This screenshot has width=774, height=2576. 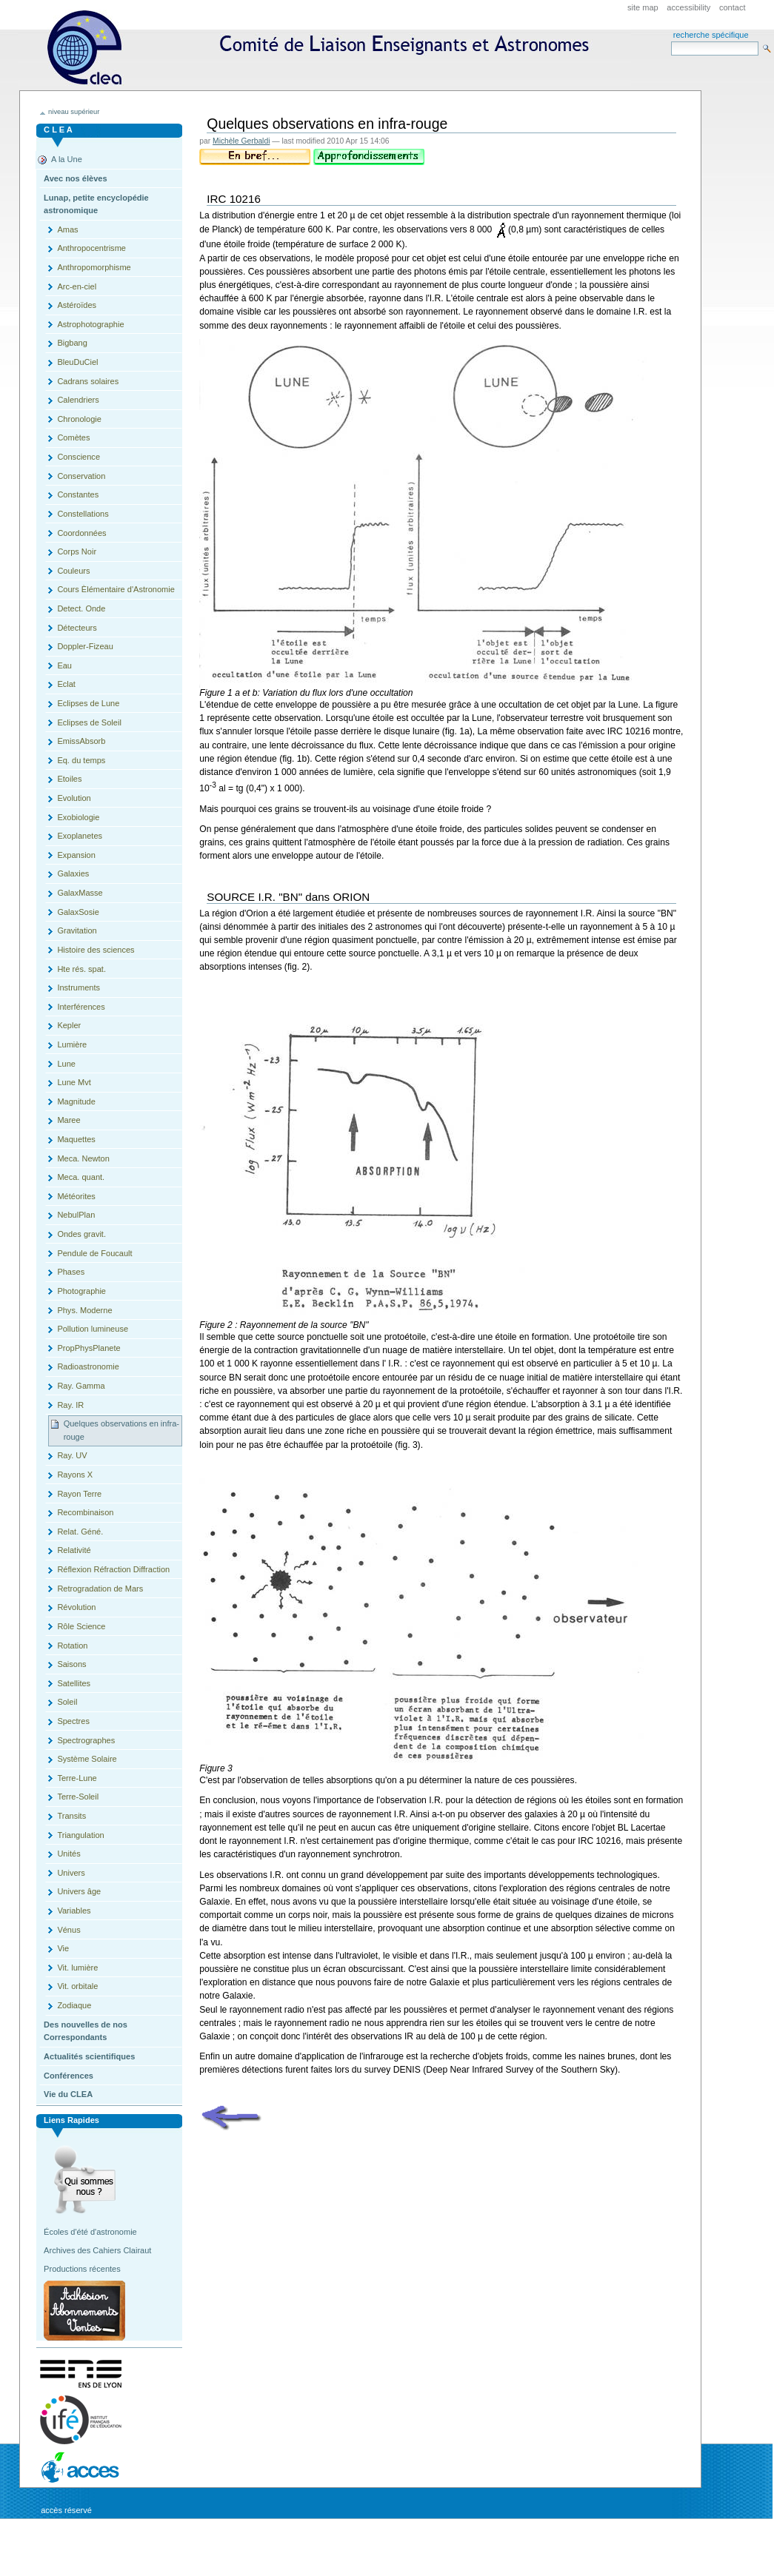 I want to click on Spectres, so click(x=73, y=1721).